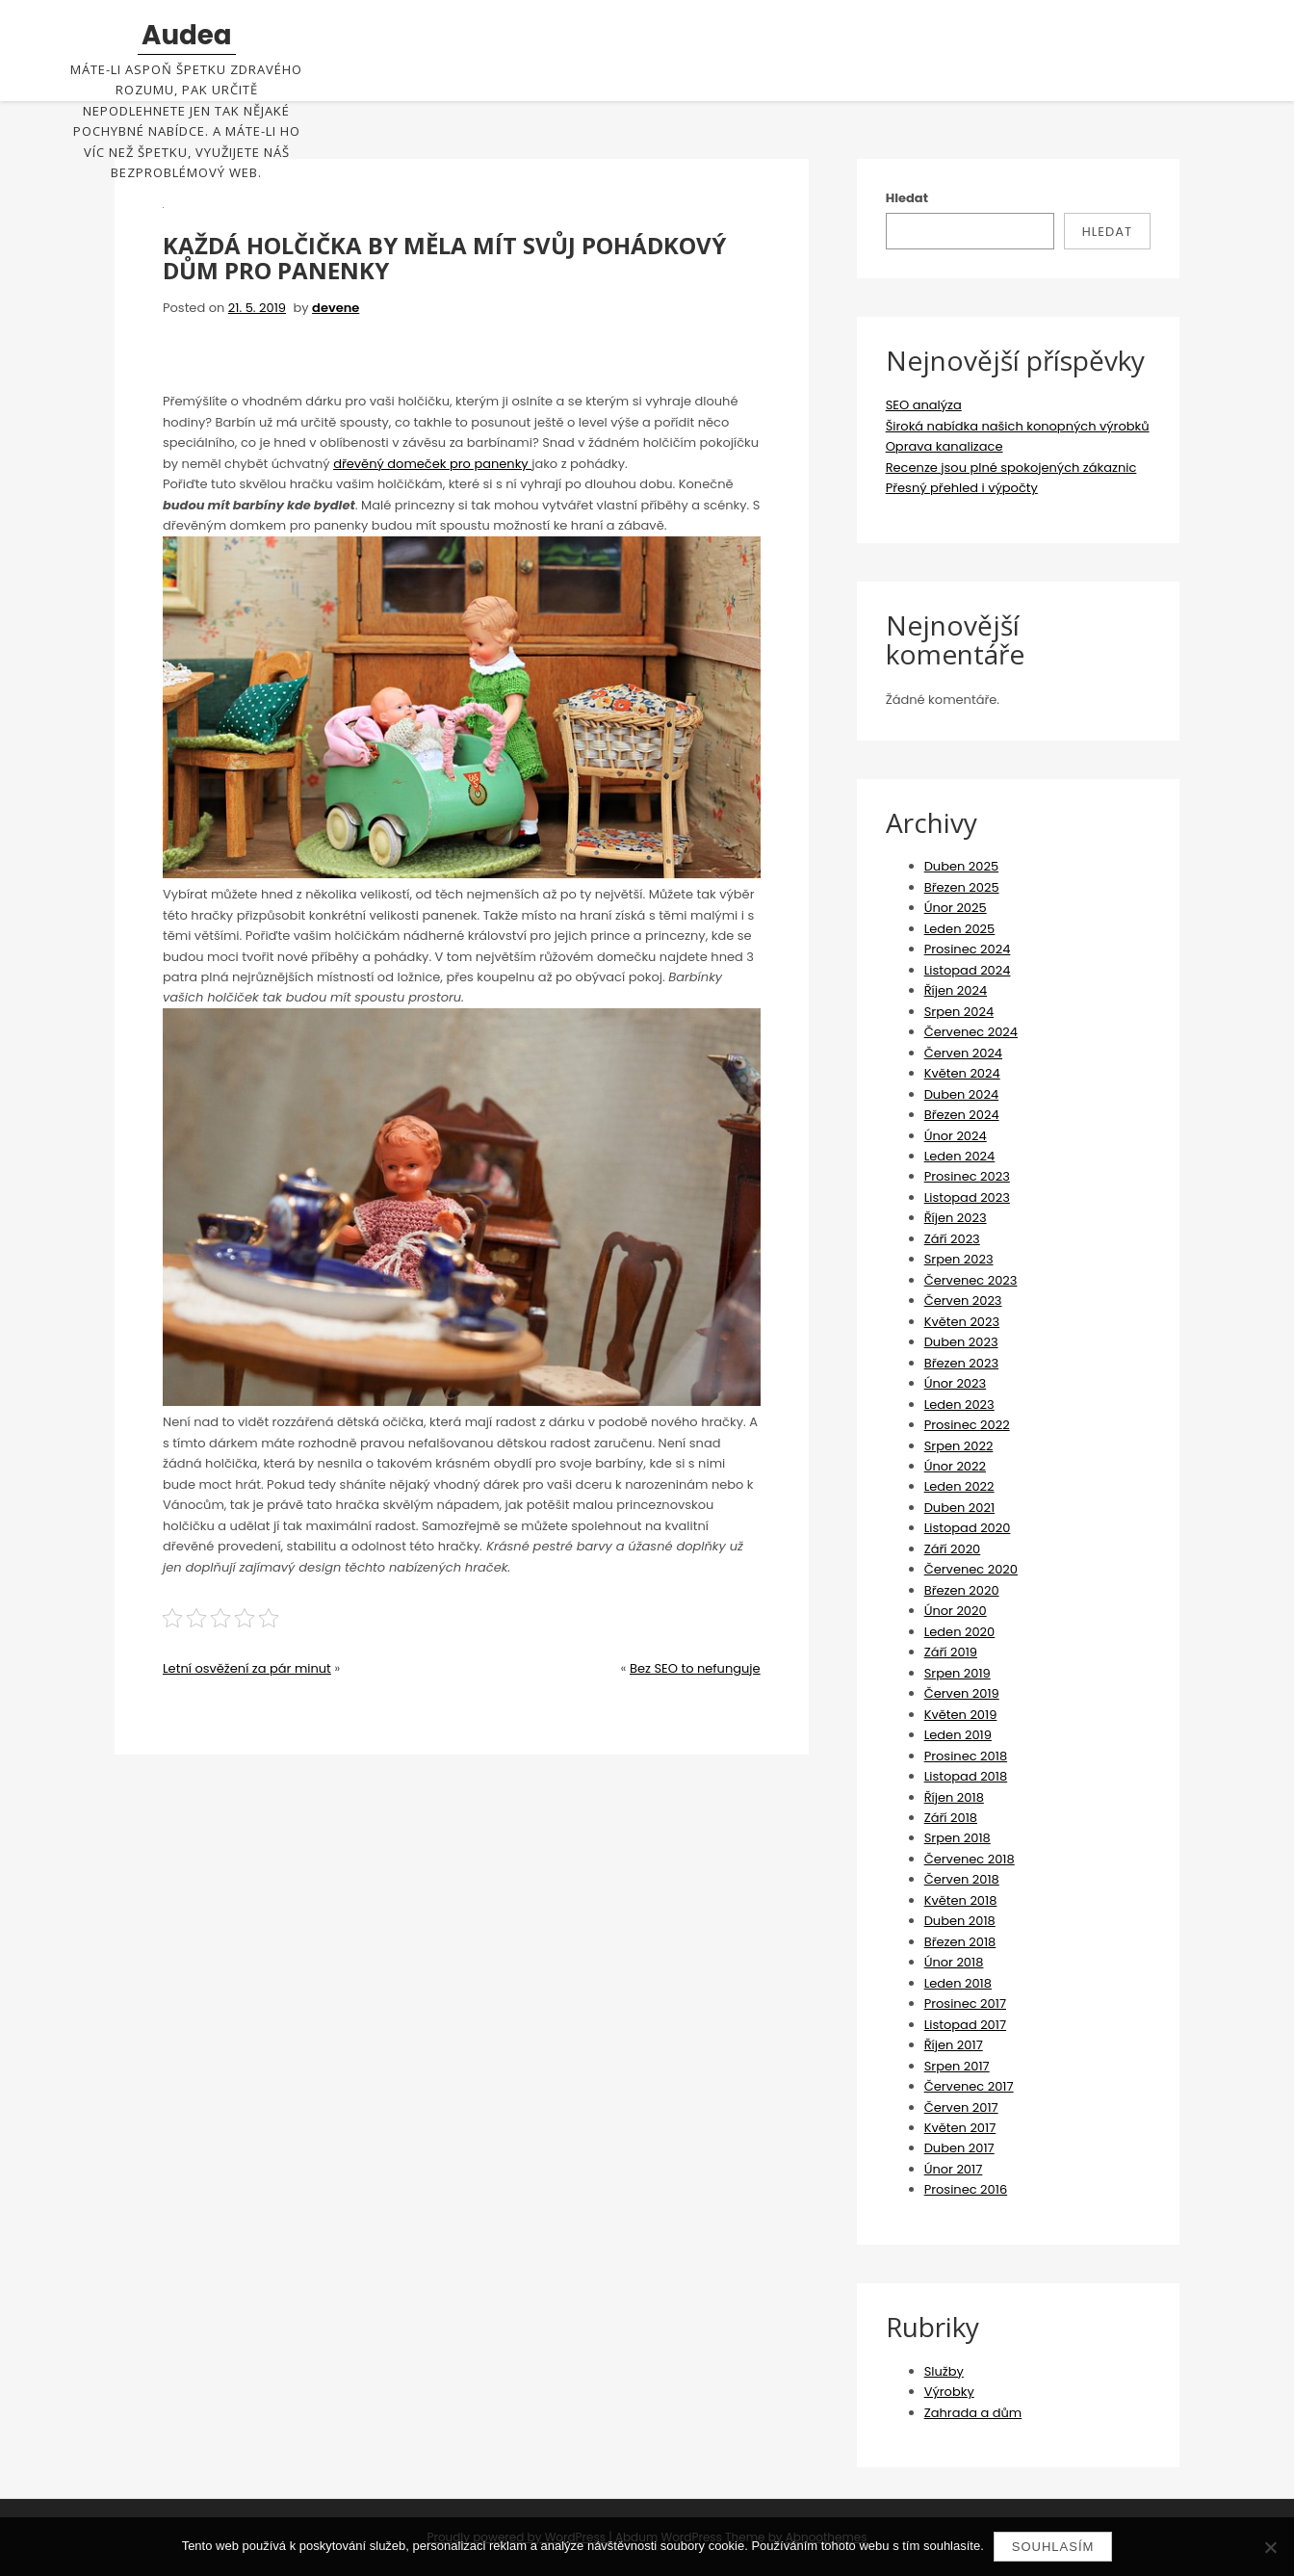 Image resolution: width=1294 pixels, height=2576 pixels. I want to click on Únor 2023, so click(955, 1383).